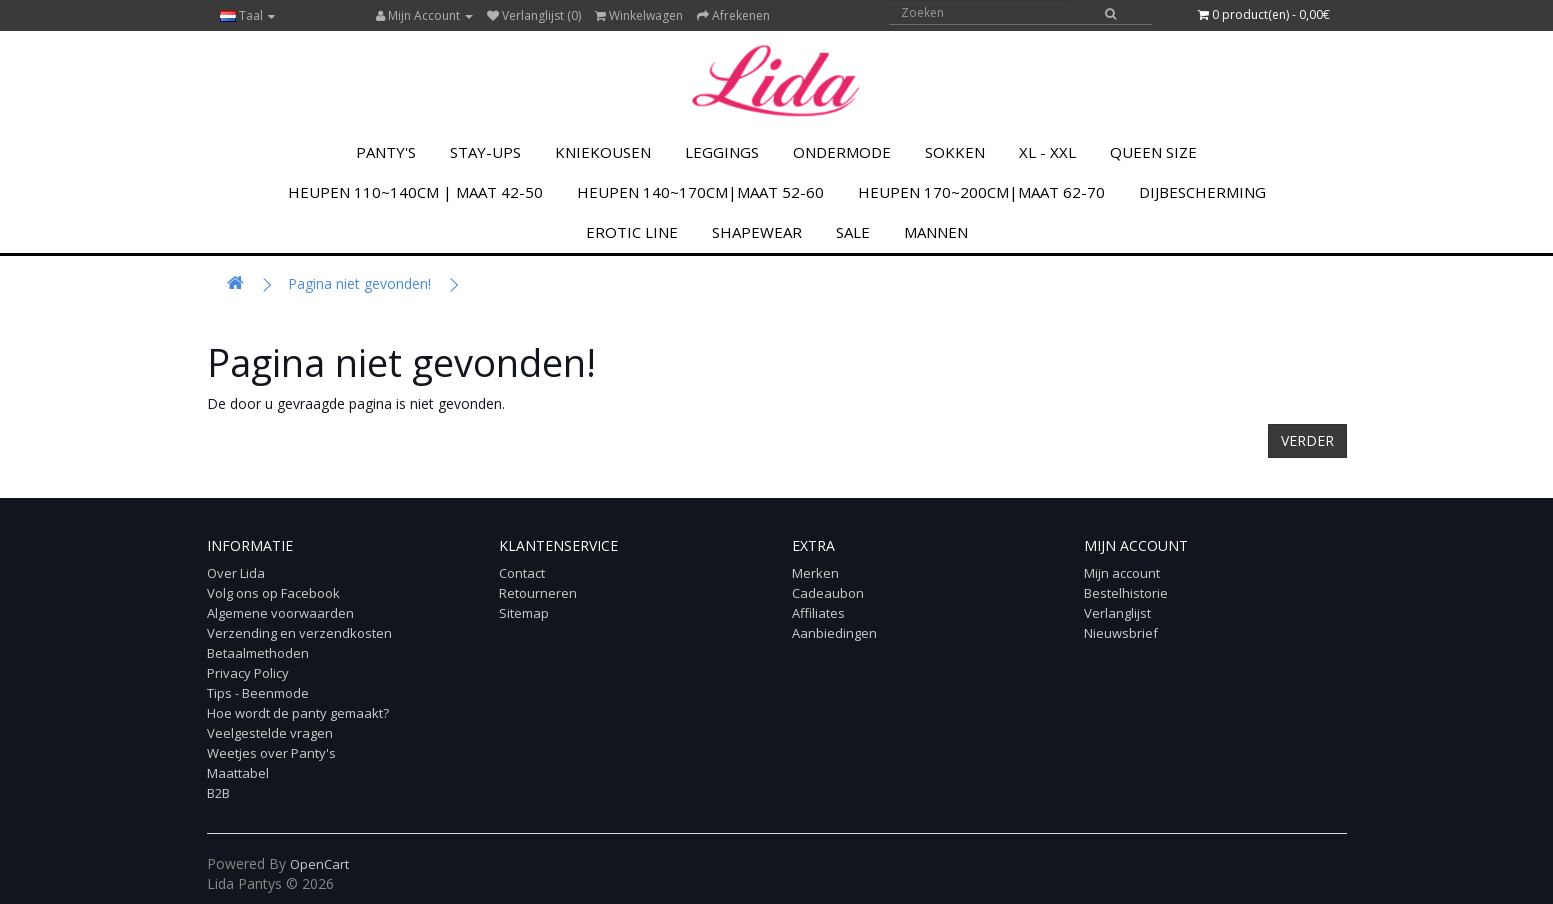  I want to click on Affiliates, so click(818, 613).